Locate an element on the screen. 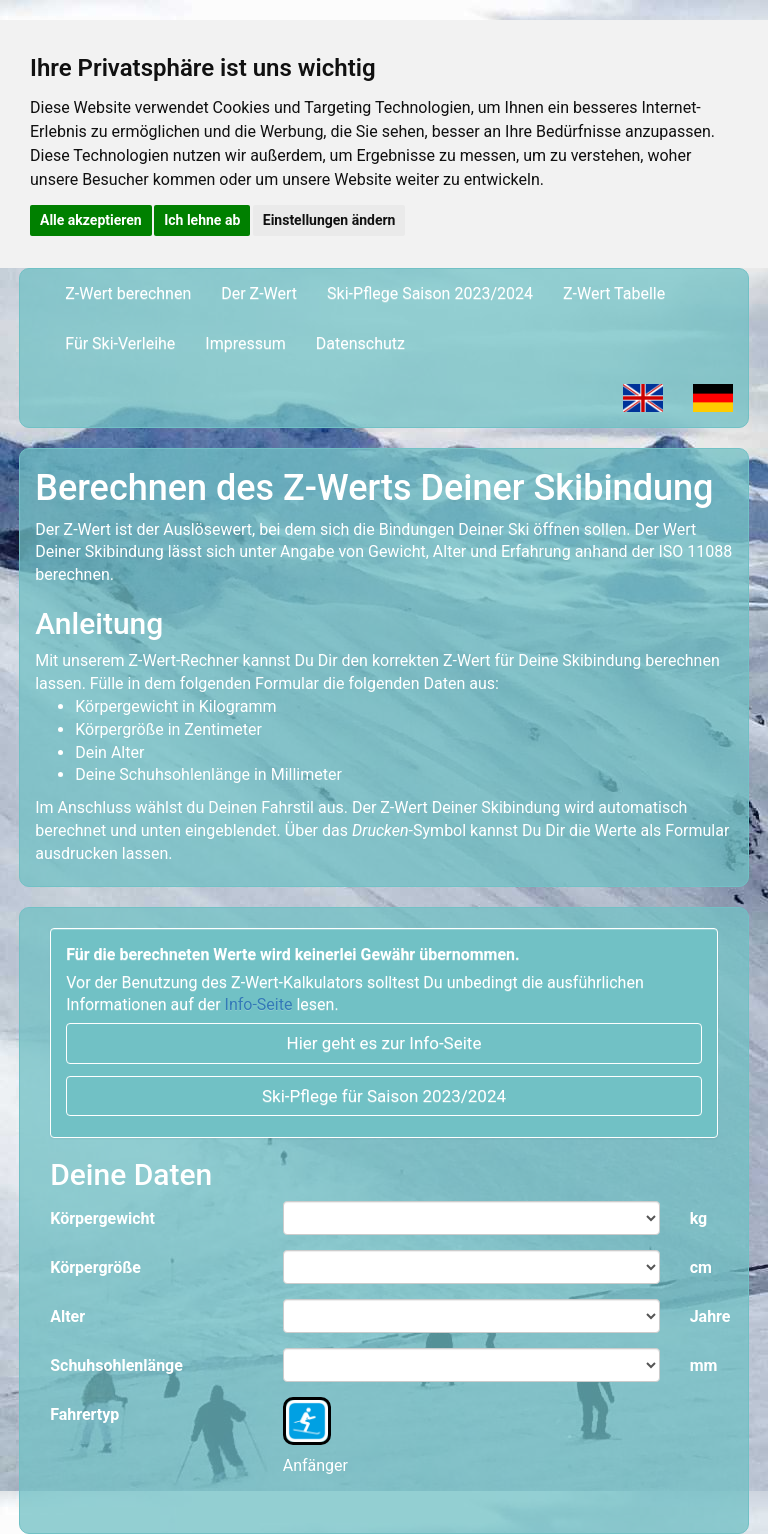 The height and width of the screenshot is (1534, 768). Z-Wert Tabelle is located at coordinates (614, 293).